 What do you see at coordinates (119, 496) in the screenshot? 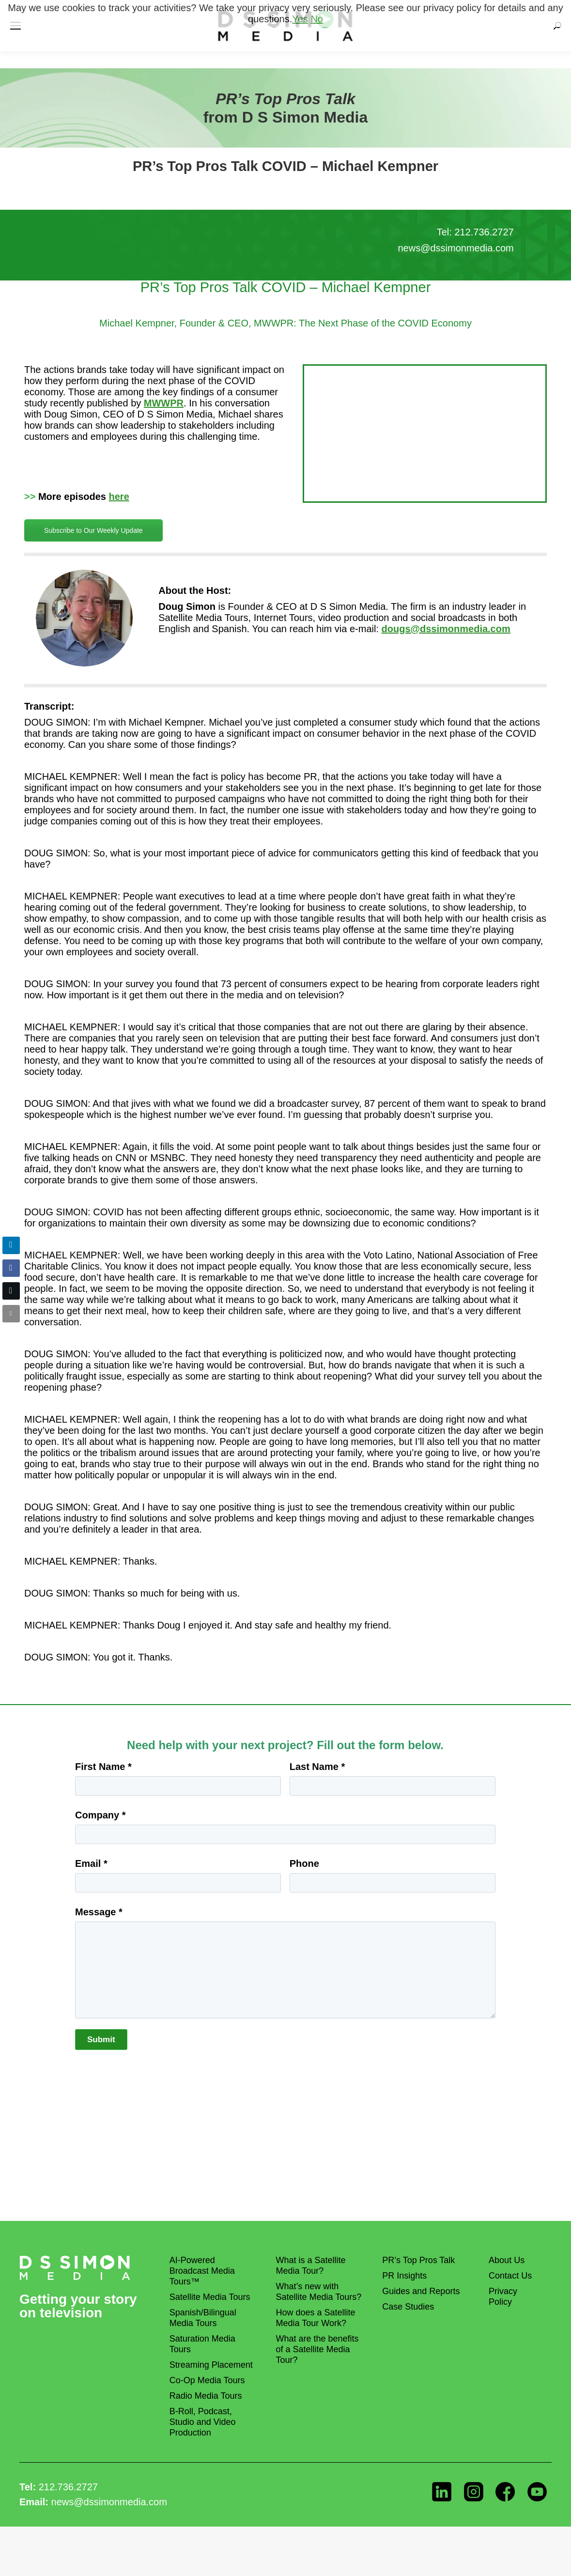
I see `here` at bounding box center [119, 496].